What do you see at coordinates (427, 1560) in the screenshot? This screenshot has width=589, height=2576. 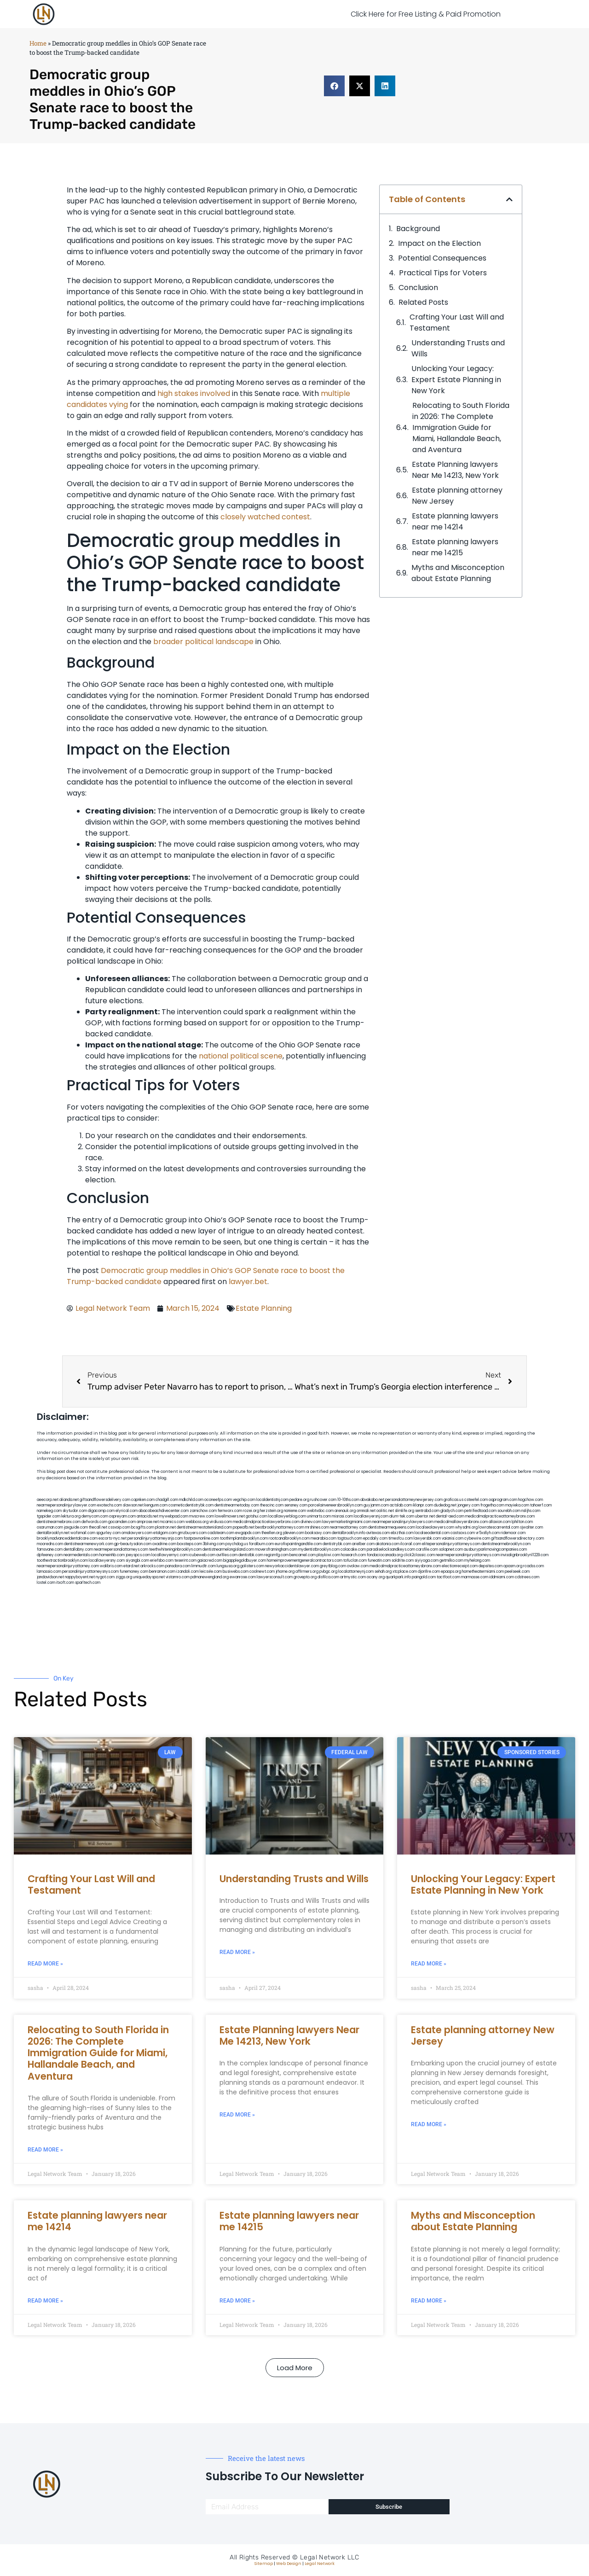 I see `siyiyoga.com` at bounding box center [427, 1560].